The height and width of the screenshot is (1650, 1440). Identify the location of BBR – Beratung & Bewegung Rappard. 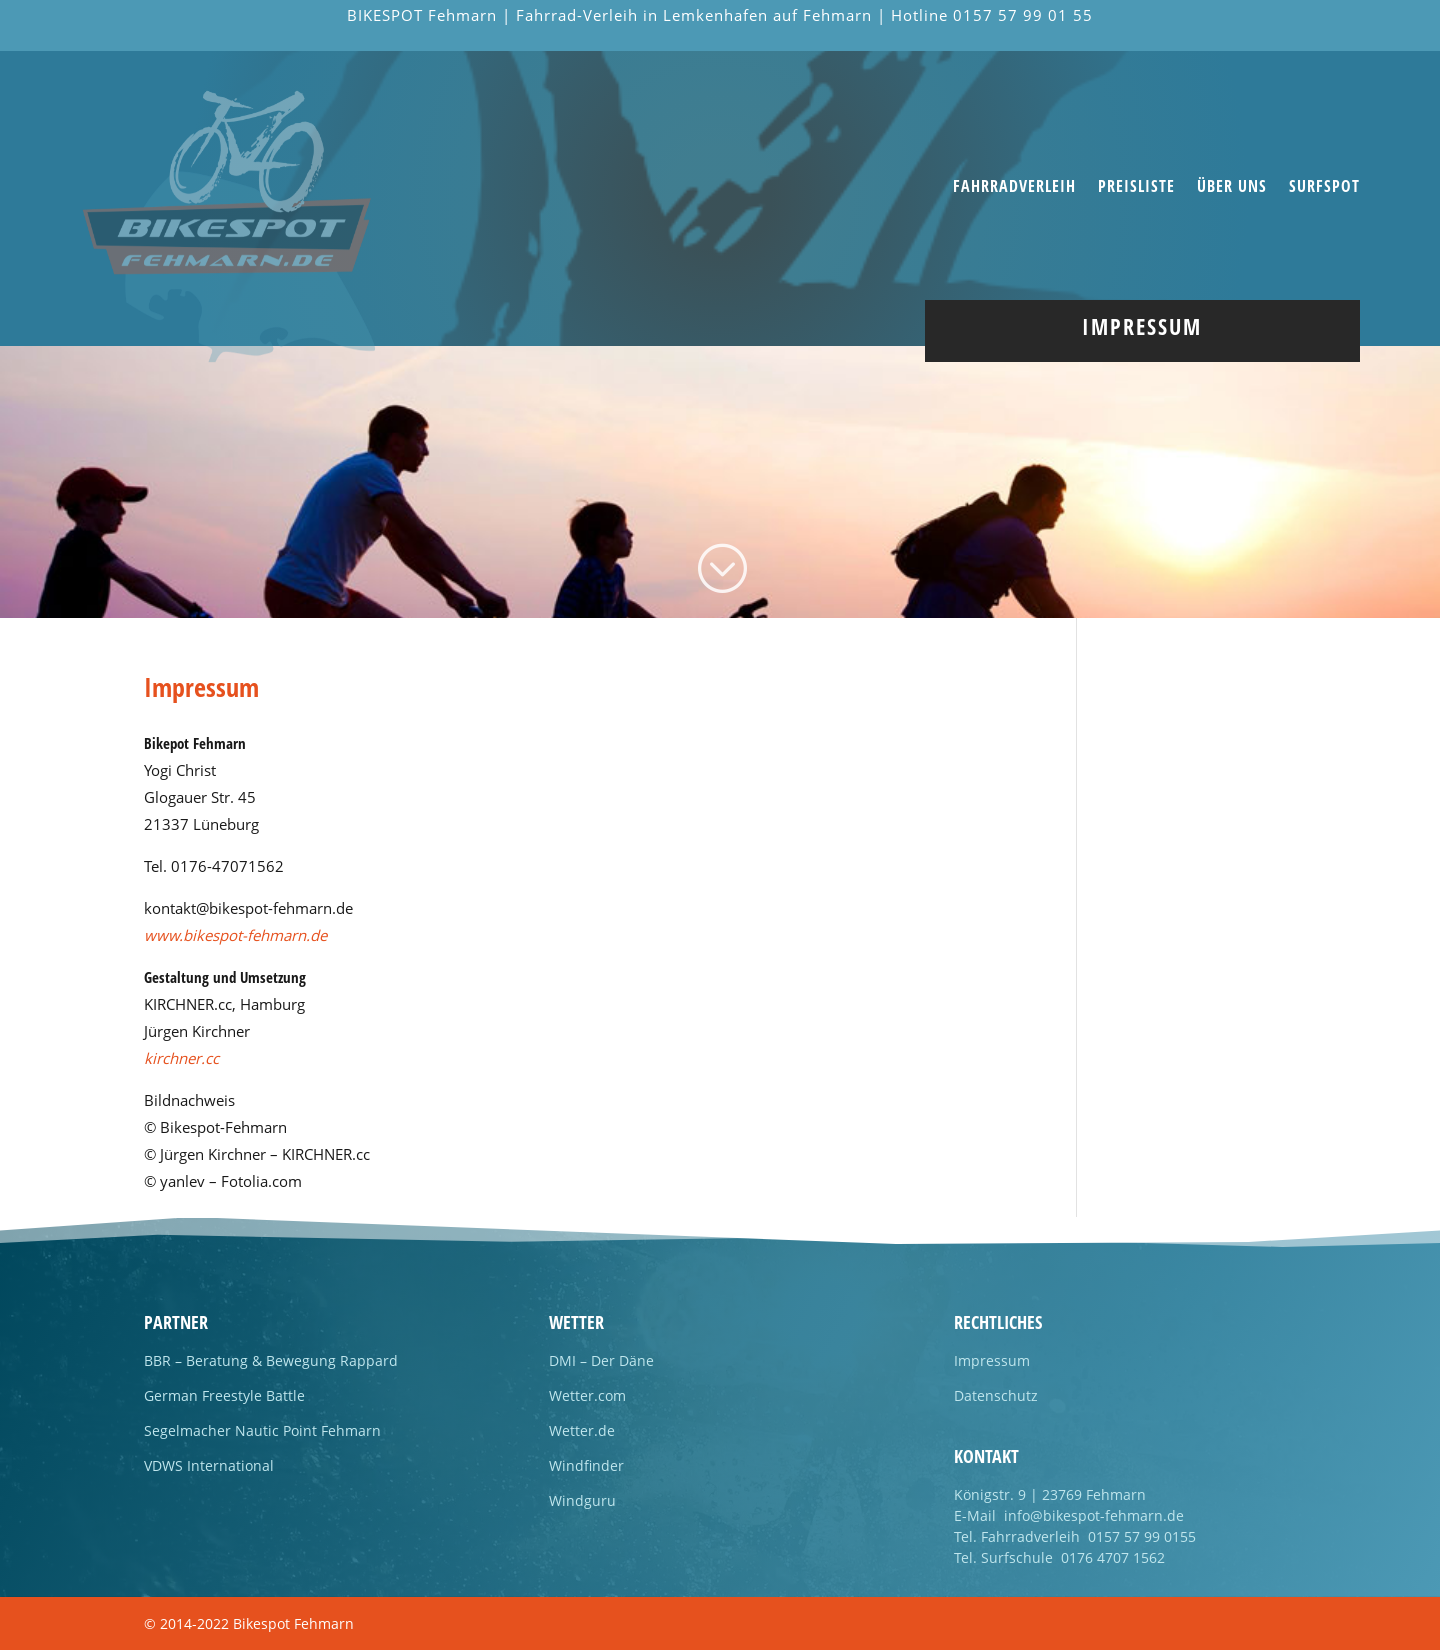
(271, 1360).